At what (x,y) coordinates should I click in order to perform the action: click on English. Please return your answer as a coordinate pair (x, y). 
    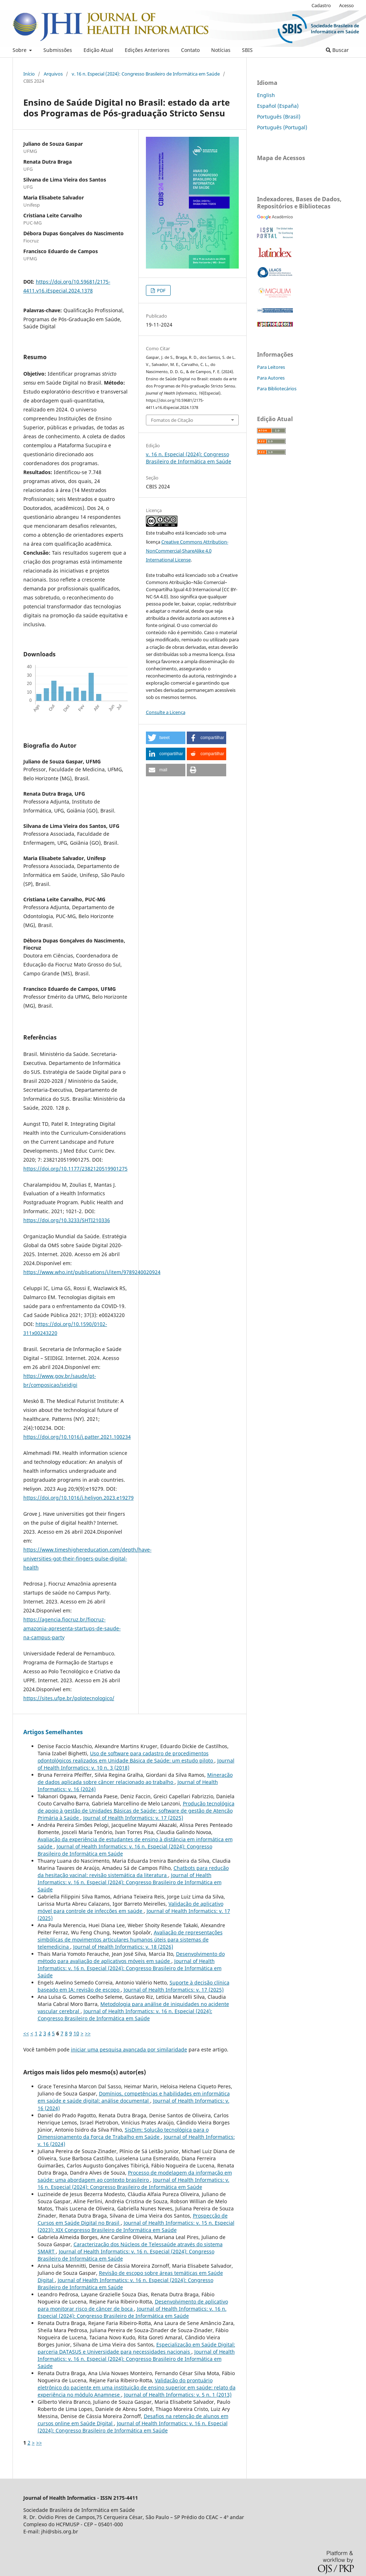
    Looking at the image, I should click on (266, 95).